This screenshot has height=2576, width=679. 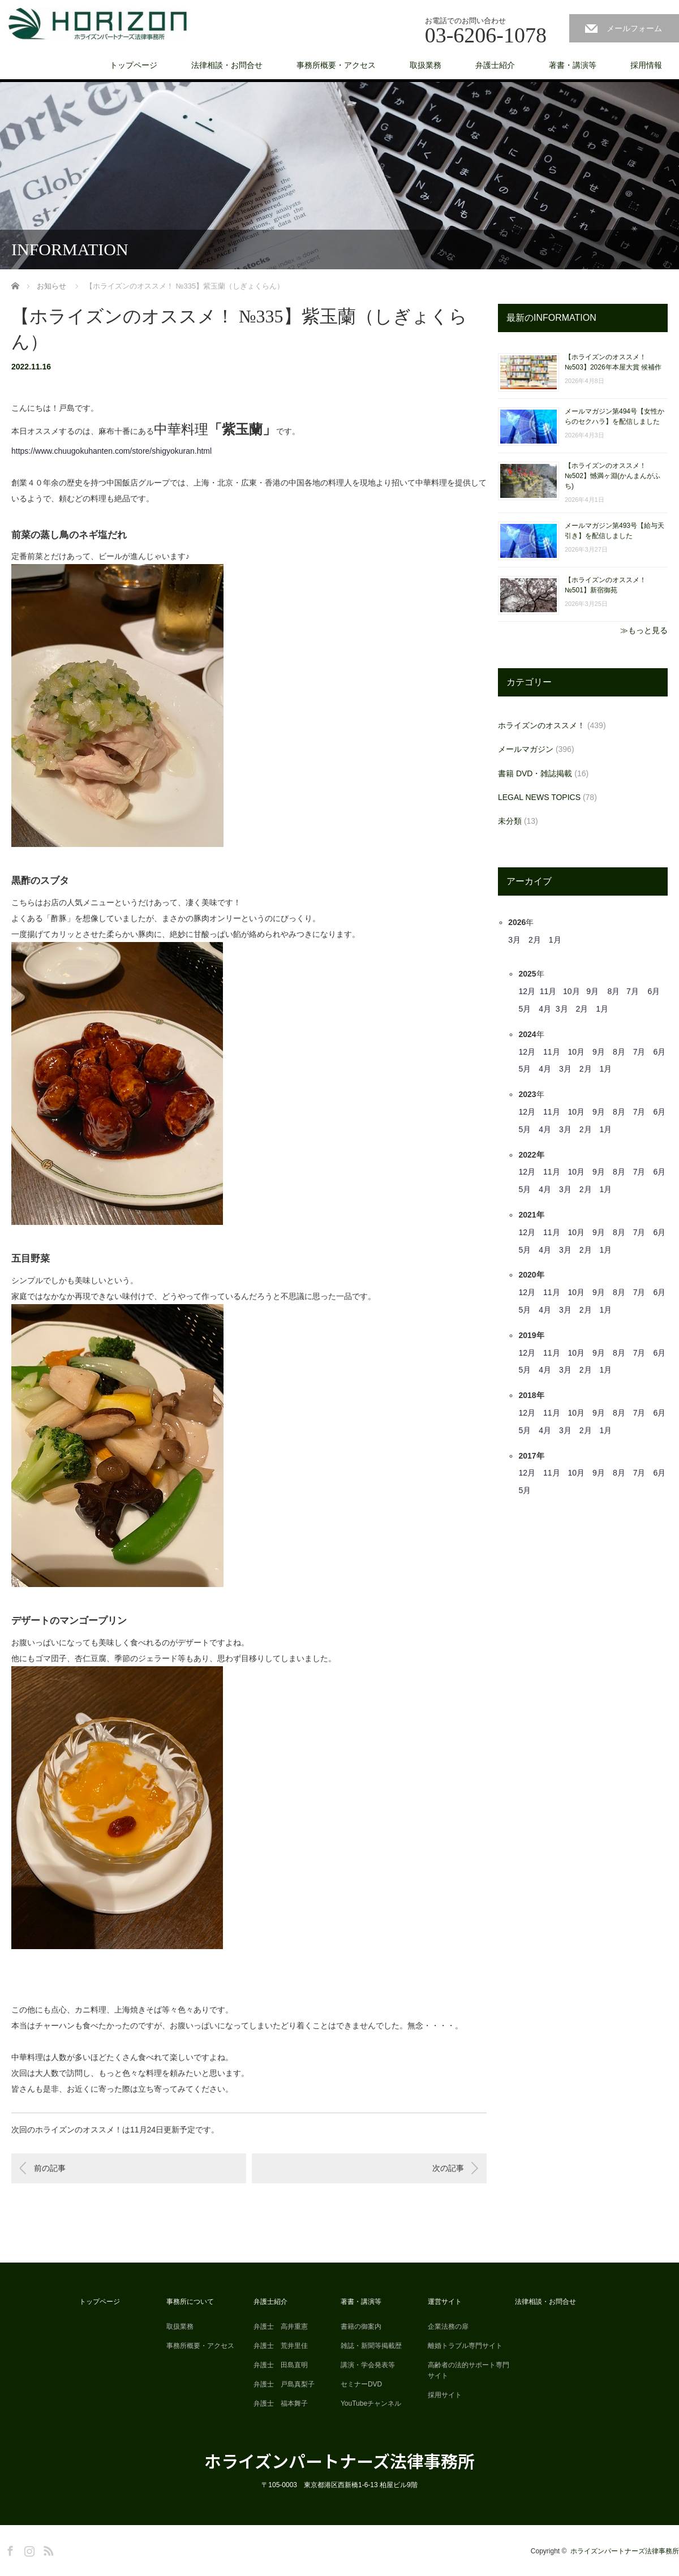 What do you see at coordinates (445, 2395) in the screenshot?
I see `採用サイト` at bounding box center [445, 2395].